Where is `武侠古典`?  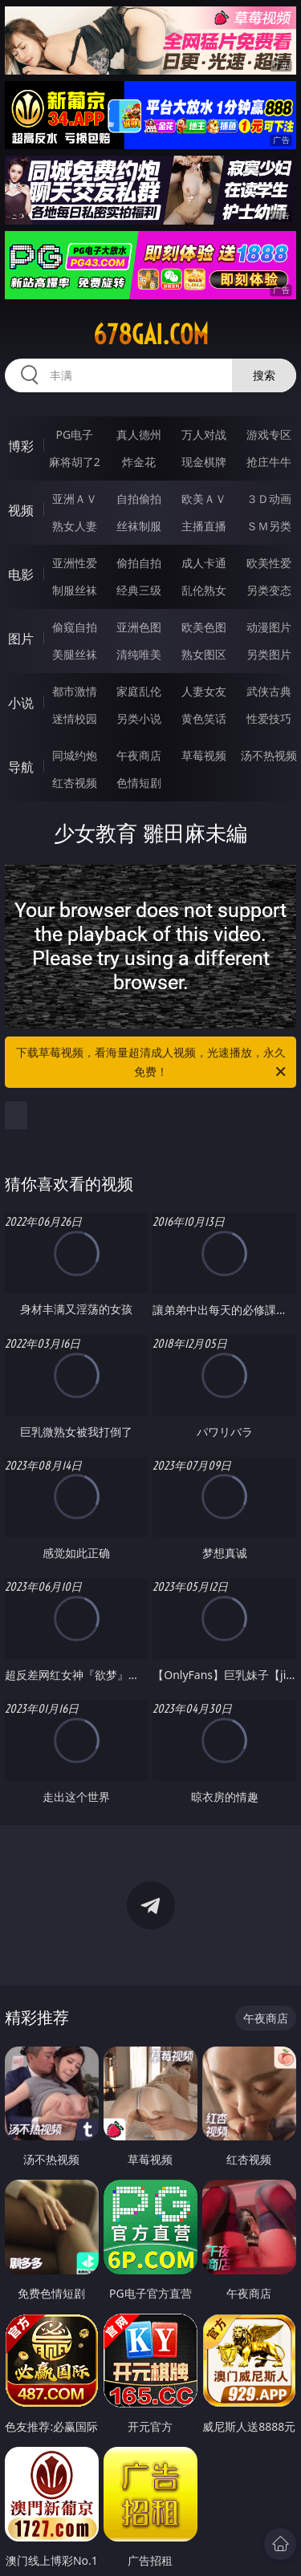
武侠古典 is located at coordinates (268, 691).